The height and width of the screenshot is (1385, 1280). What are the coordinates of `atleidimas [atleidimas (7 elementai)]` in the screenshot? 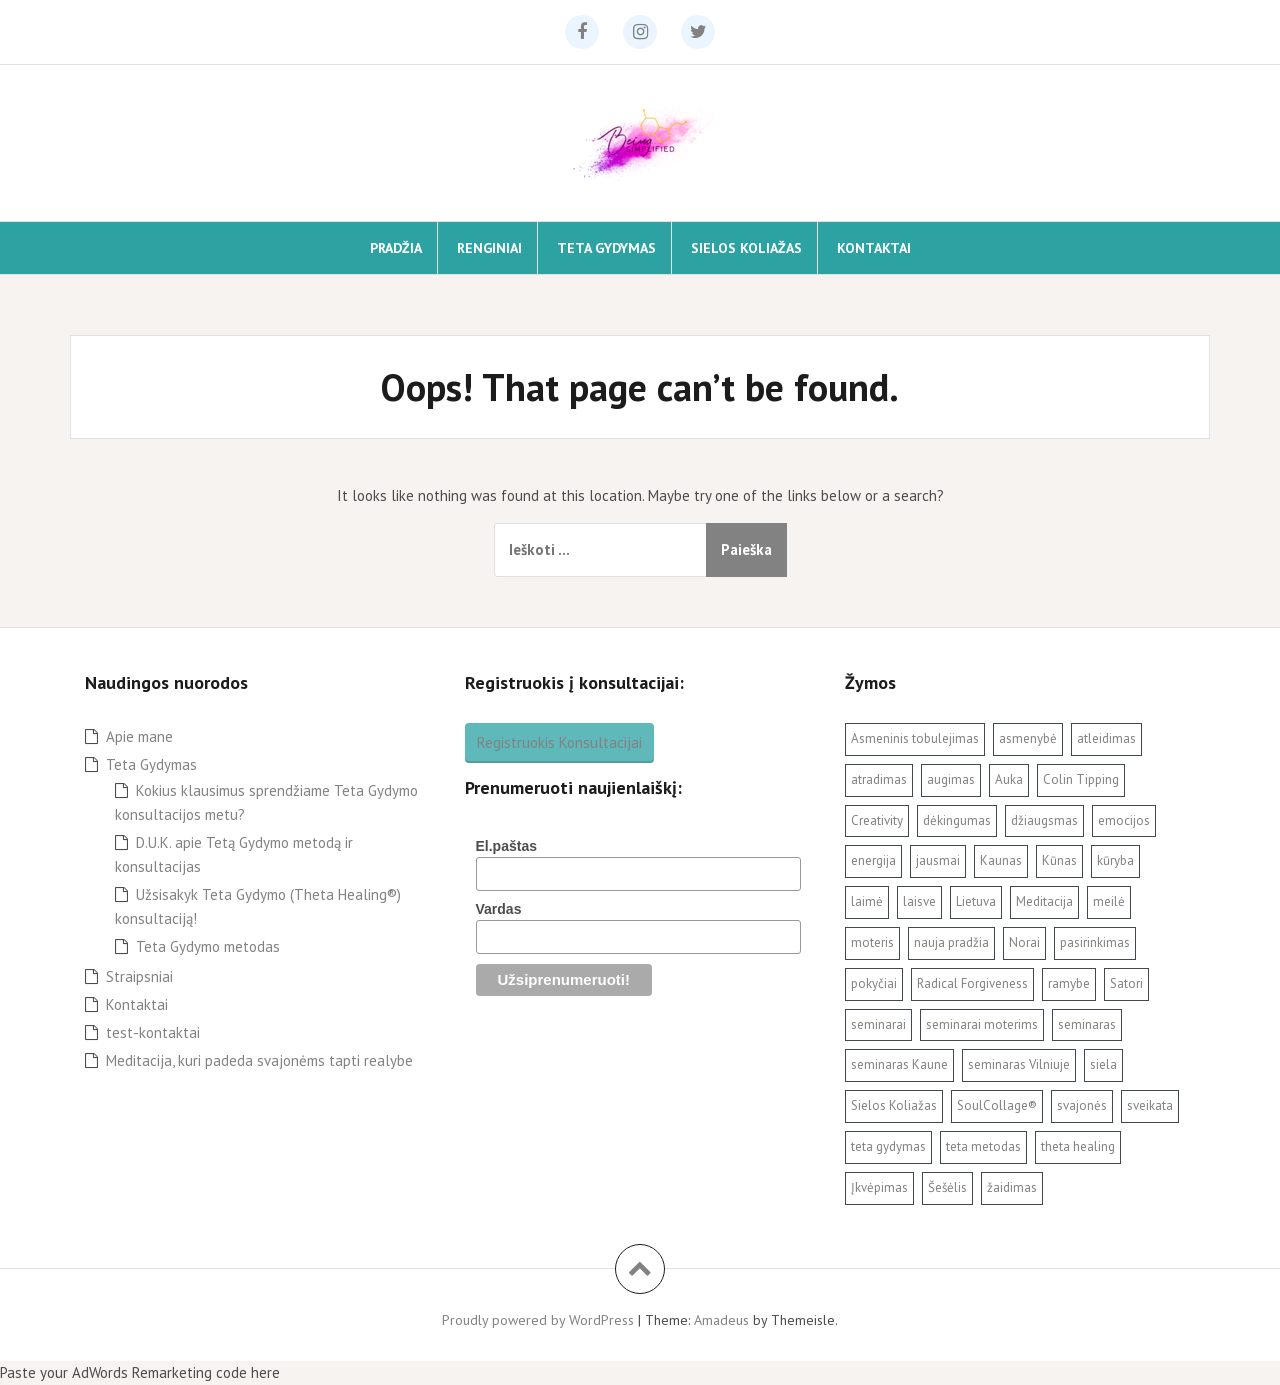 It's located at (1106, 738).